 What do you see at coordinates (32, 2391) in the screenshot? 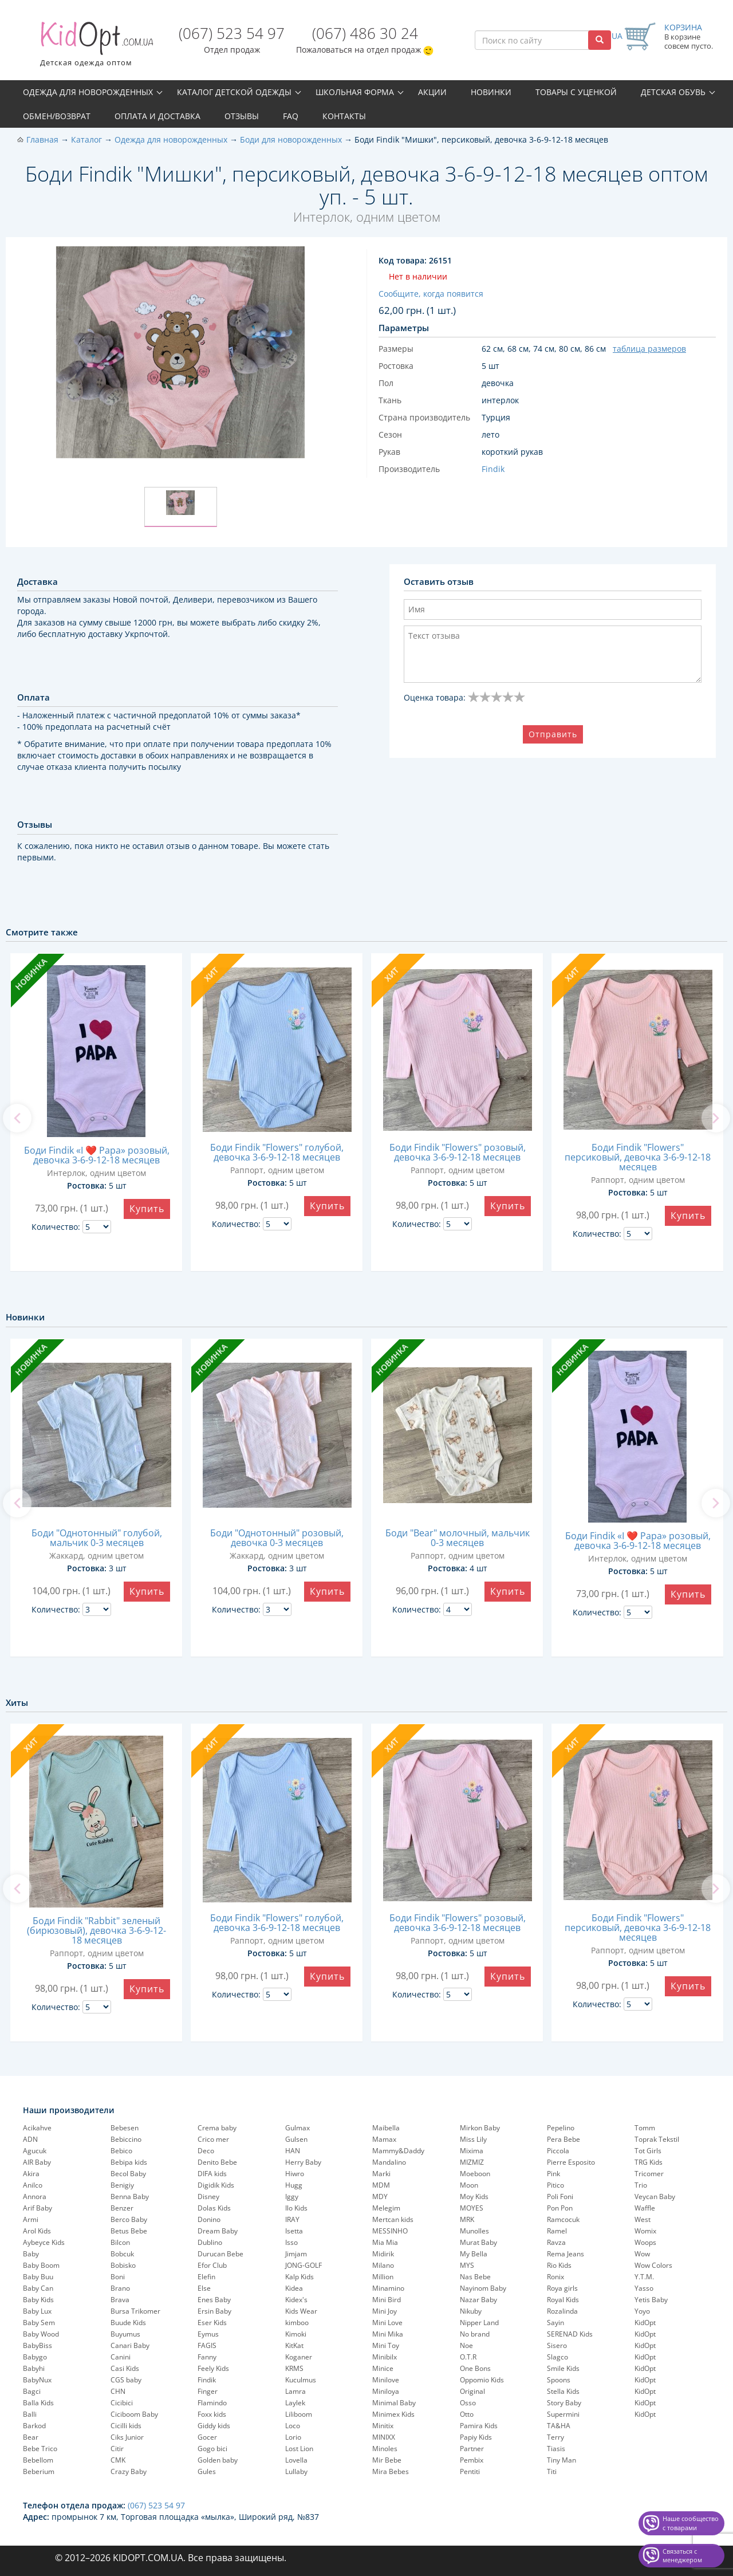
I see `Bagci` at bounding box center [32, 2391].